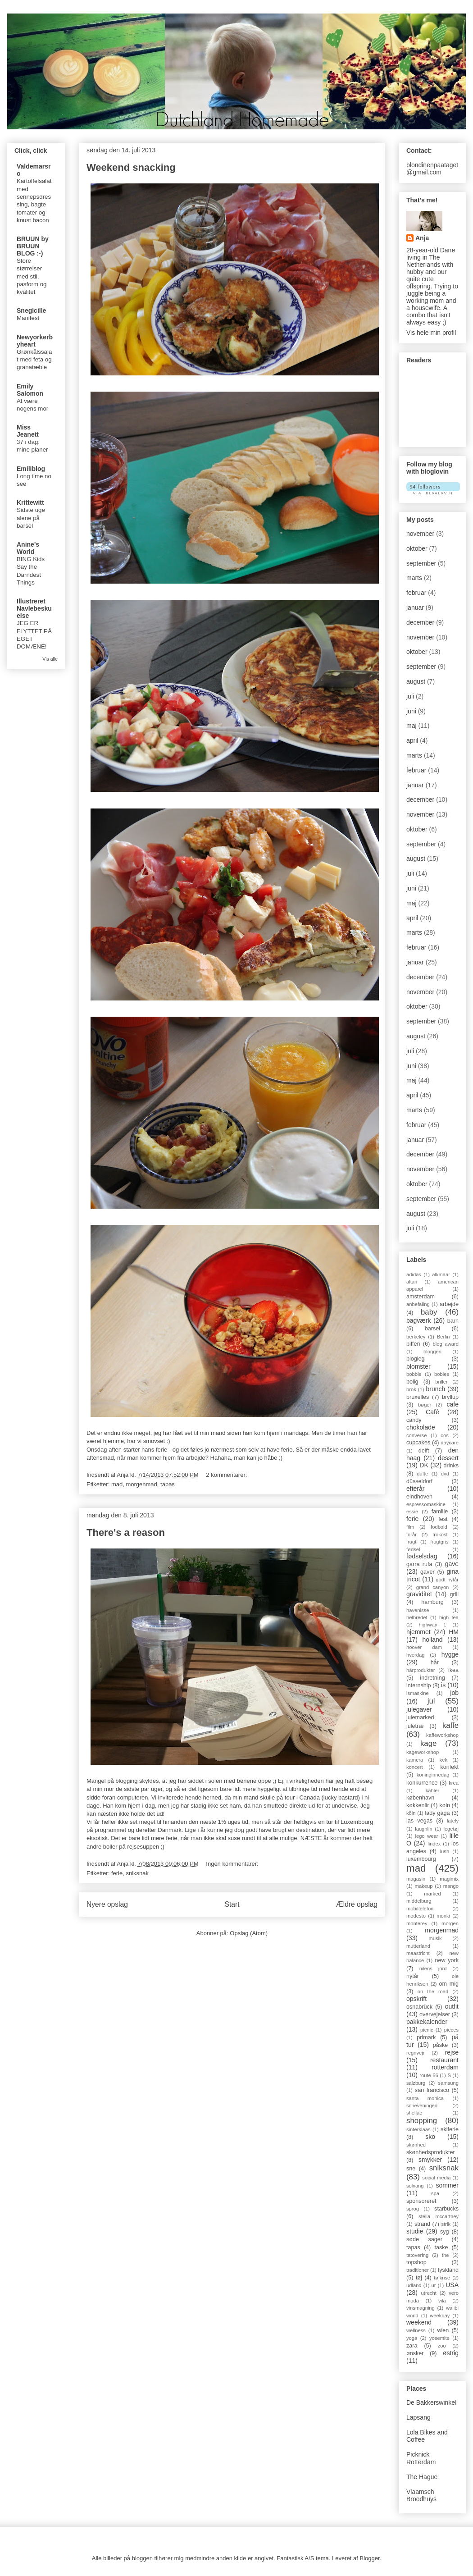 The image size is (473, 2576). I want to click on santa monica, so click(425, 2098).